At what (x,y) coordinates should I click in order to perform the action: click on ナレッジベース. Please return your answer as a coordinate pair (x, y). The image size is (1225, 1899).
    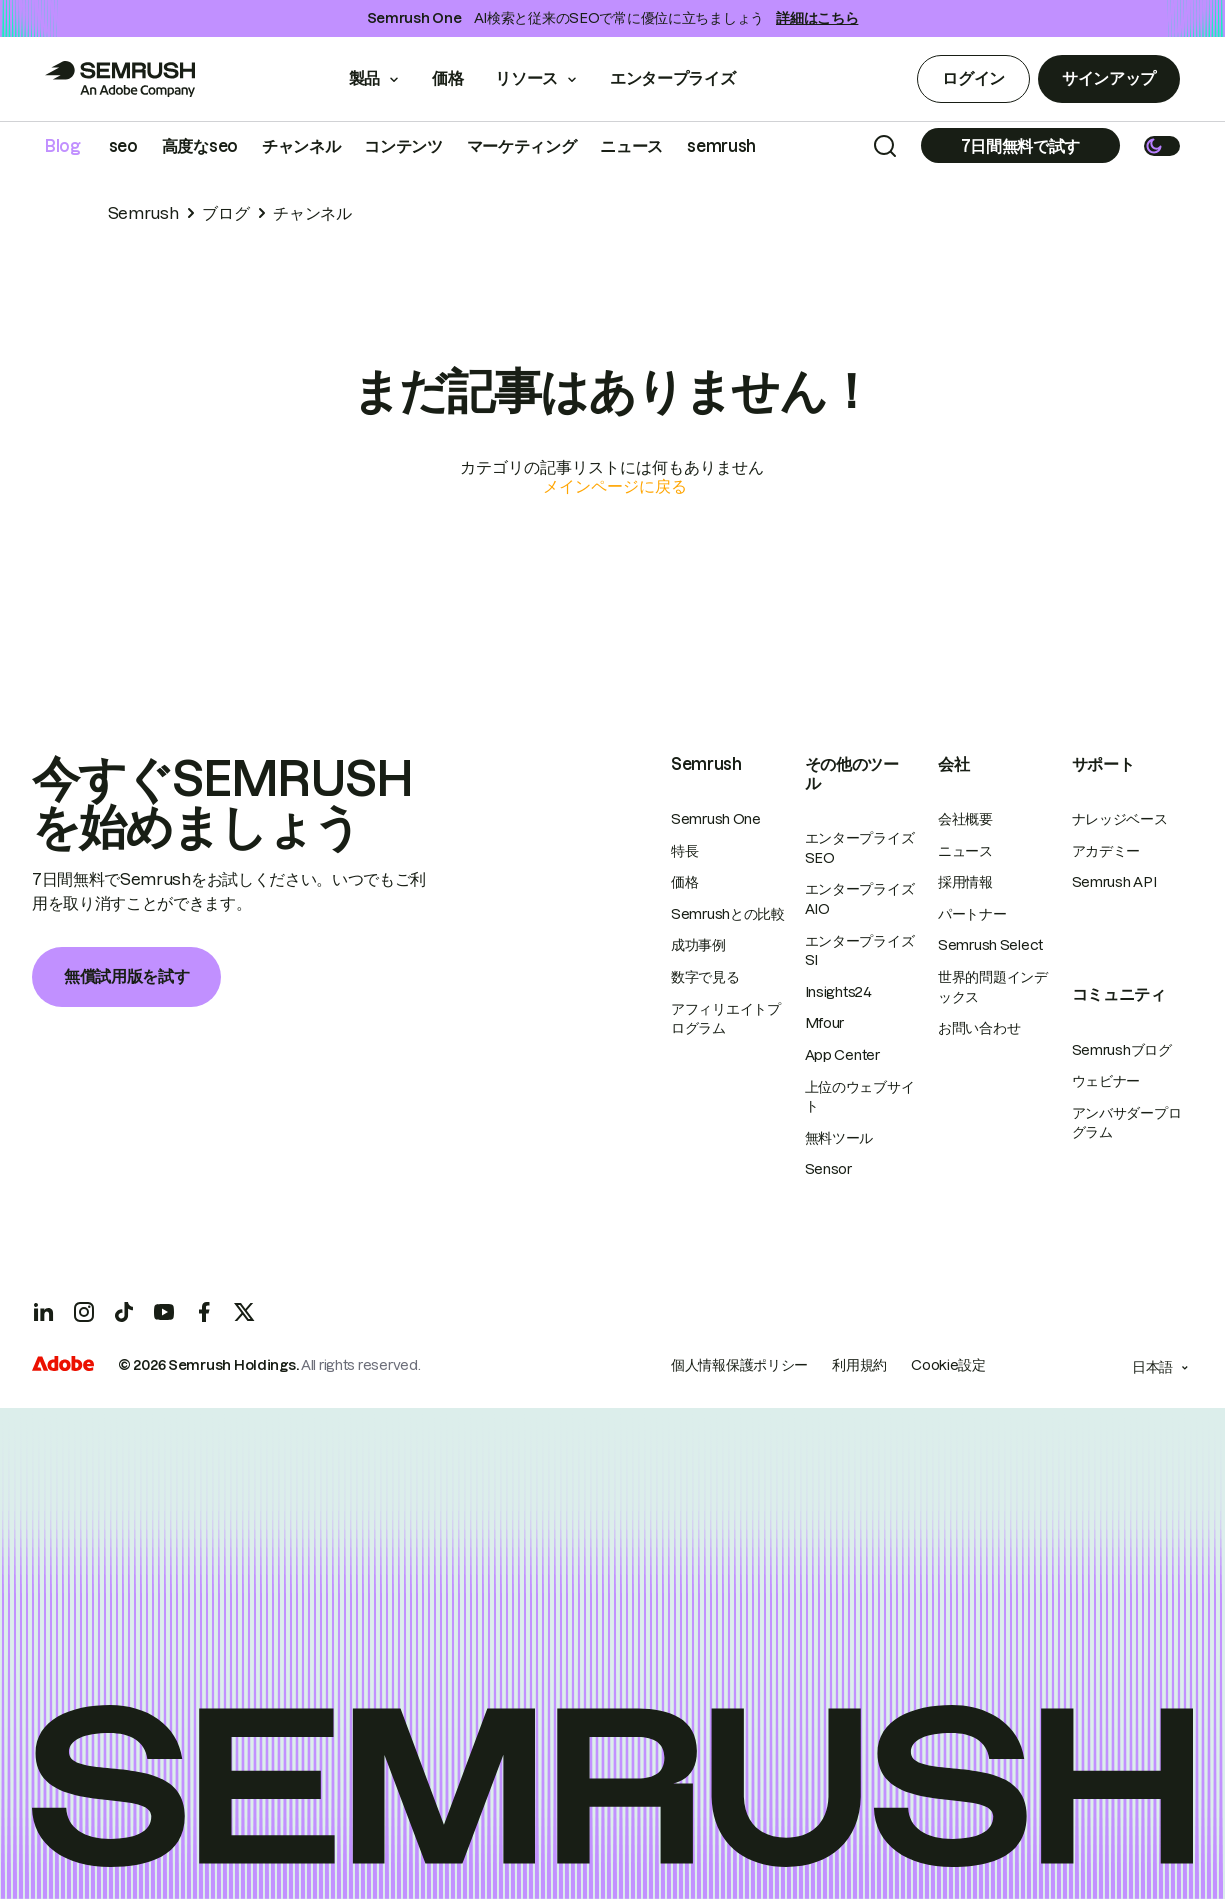
    Looking at the image, I should click on (1120, 819).